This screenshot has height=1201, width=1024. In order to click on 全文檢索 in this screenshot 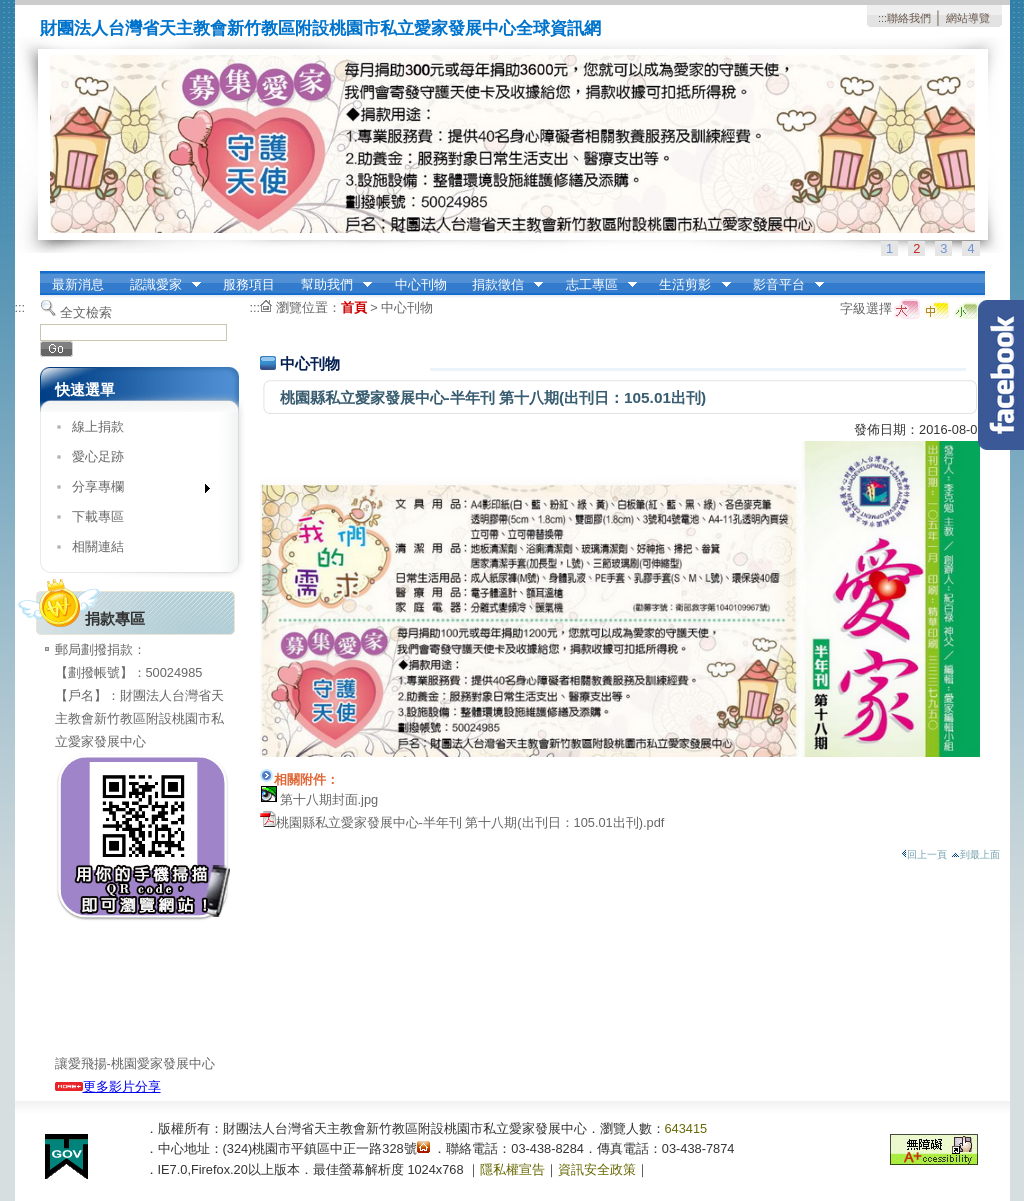, I will do `click(86, 312)`.